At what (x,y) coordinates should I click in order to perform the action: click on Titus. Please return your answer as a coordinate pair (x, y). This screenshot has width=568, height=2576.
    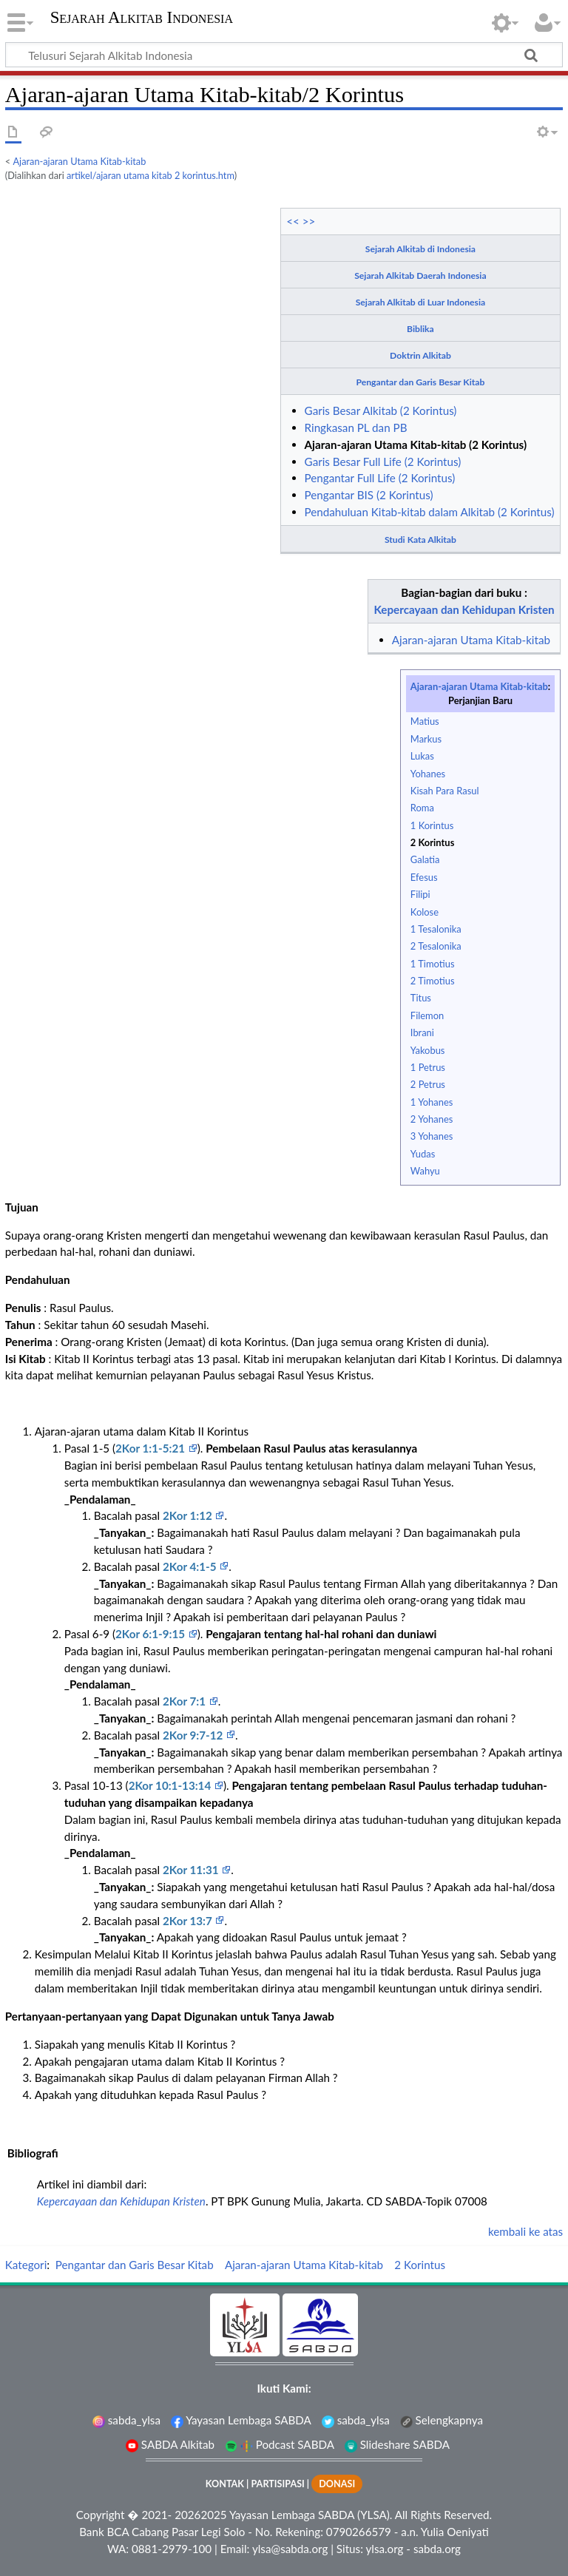
    Looking at the image, I should click on (420, 998).